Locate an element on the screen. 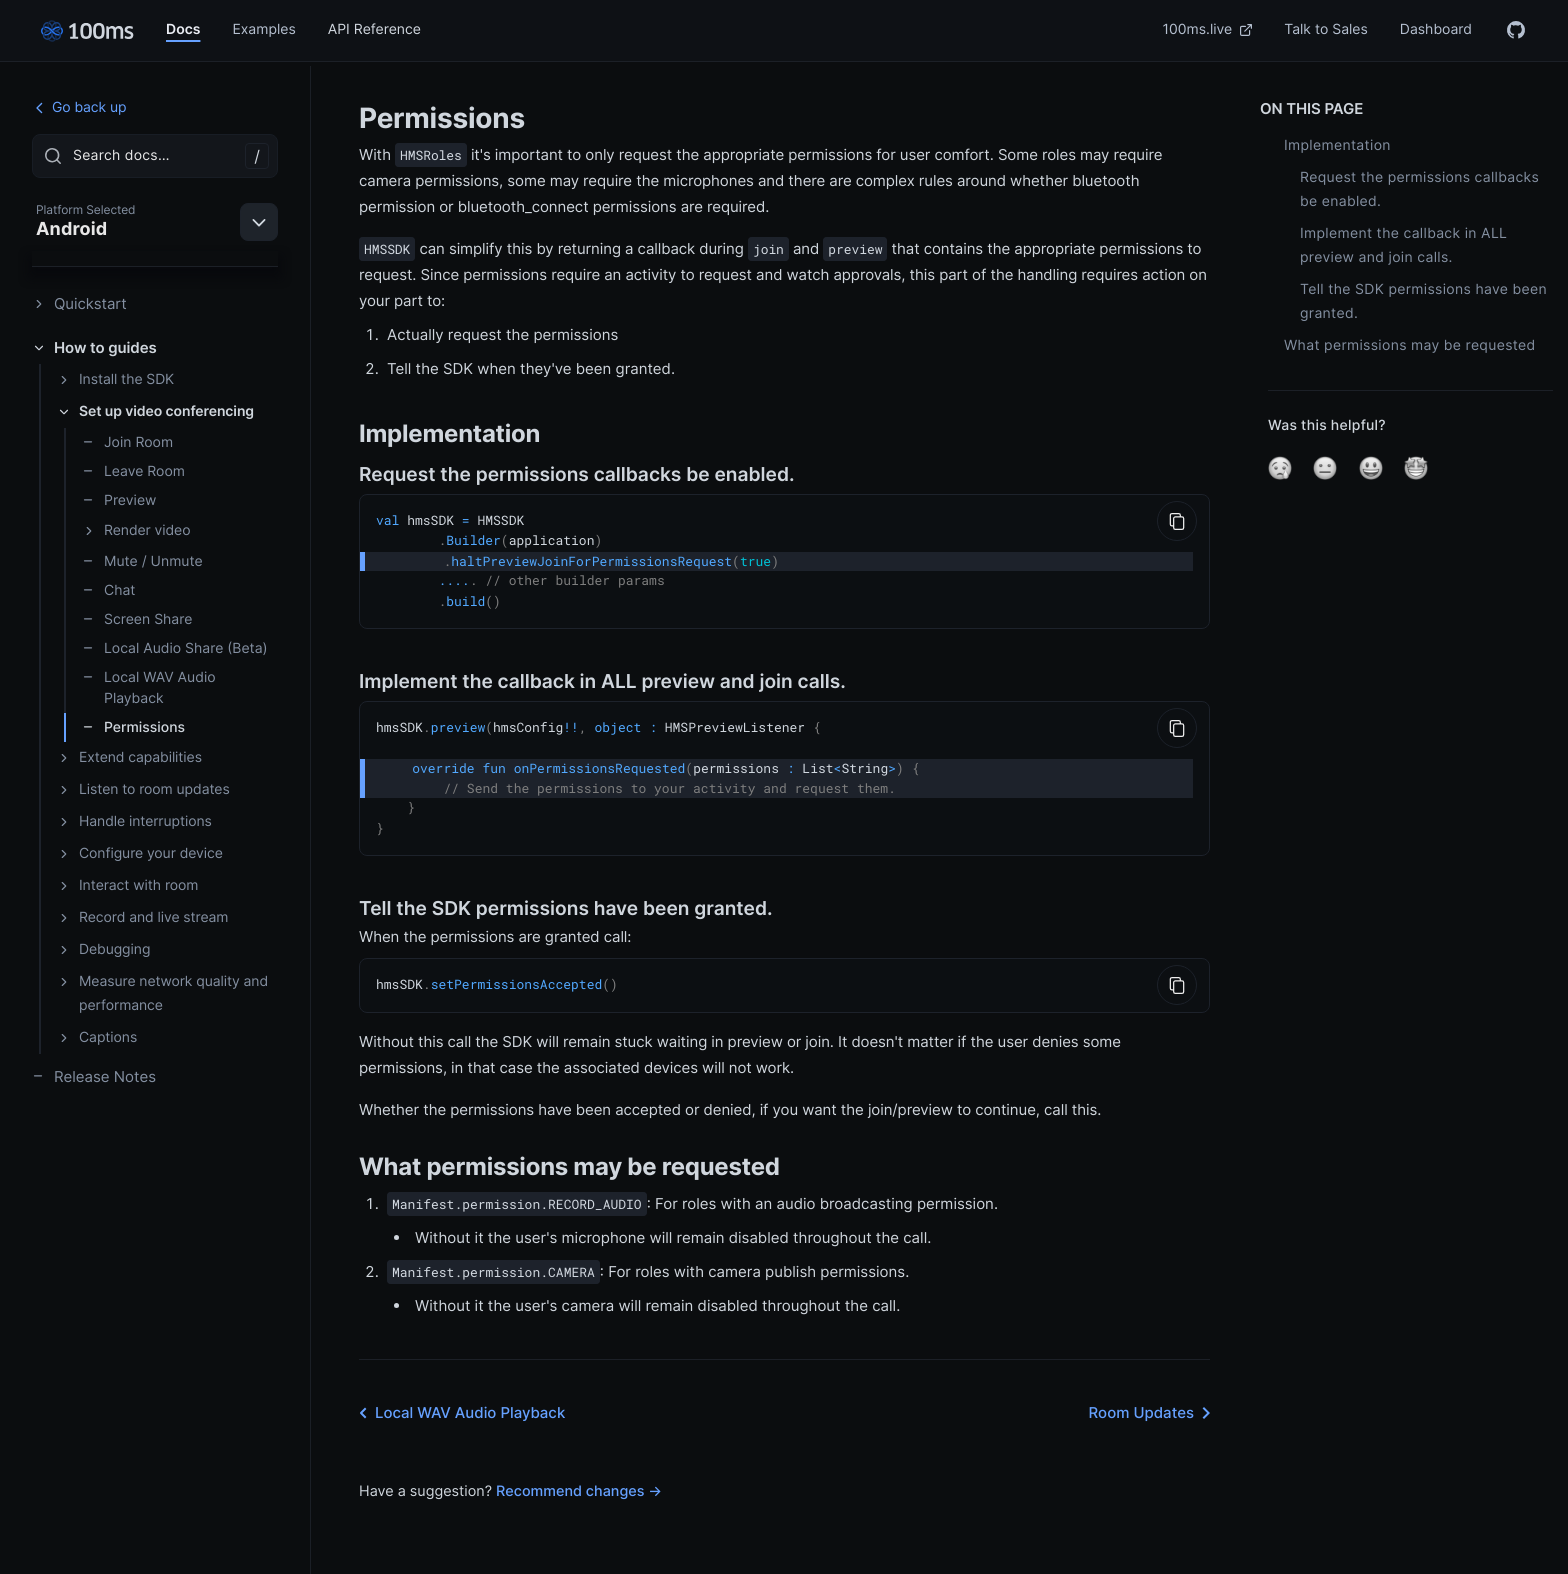 The width and height of the screenshot is (1568, 1574). Local WAV Audio Playback is located at coordinates (149, 688).